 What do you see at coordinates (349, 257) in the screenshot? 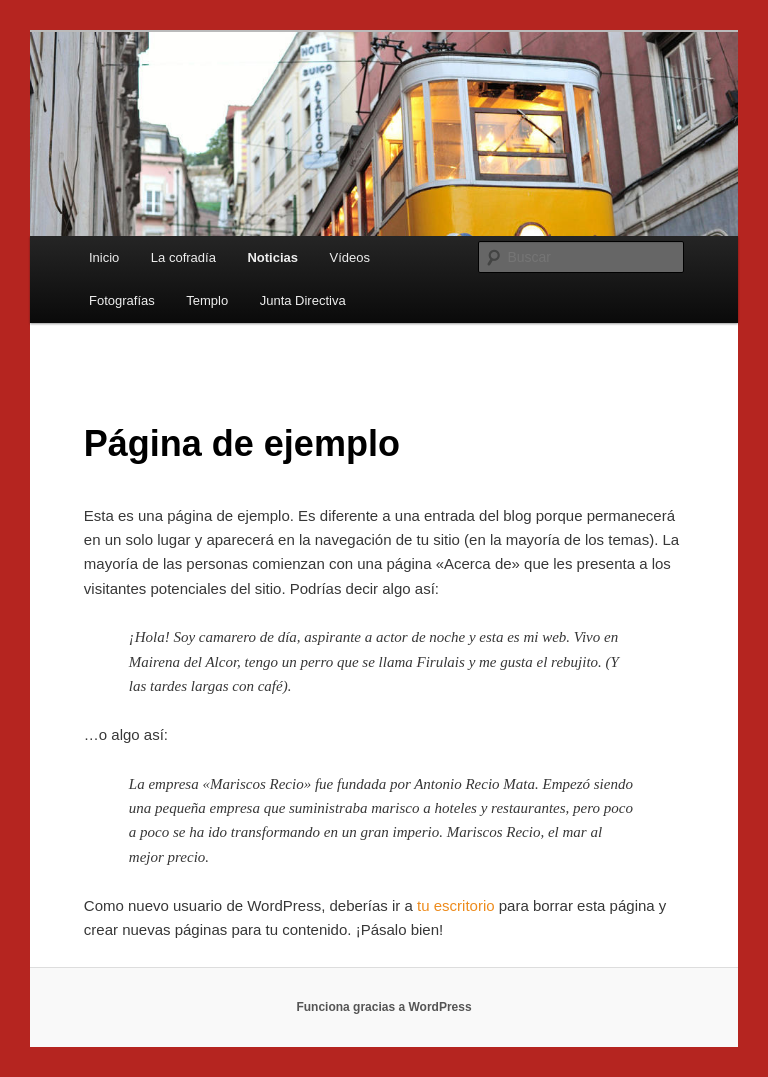
I see `Vídeos` at bounding box center [349, 257].